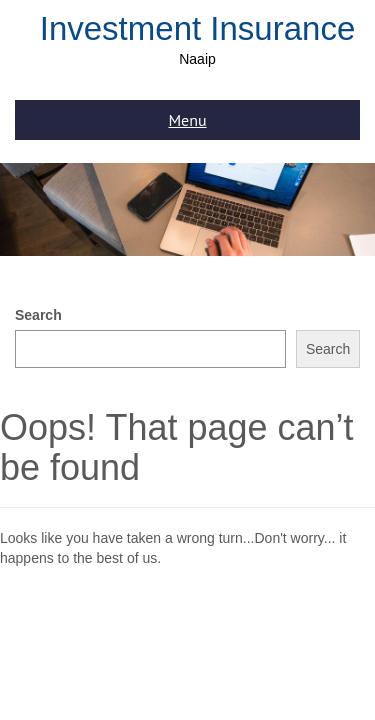 This screenshot has height=720, width=375. What do you see at coordinates (198, 28) in the screenshot?
I see `Investment Insurance` at bounding box center [198, 28].